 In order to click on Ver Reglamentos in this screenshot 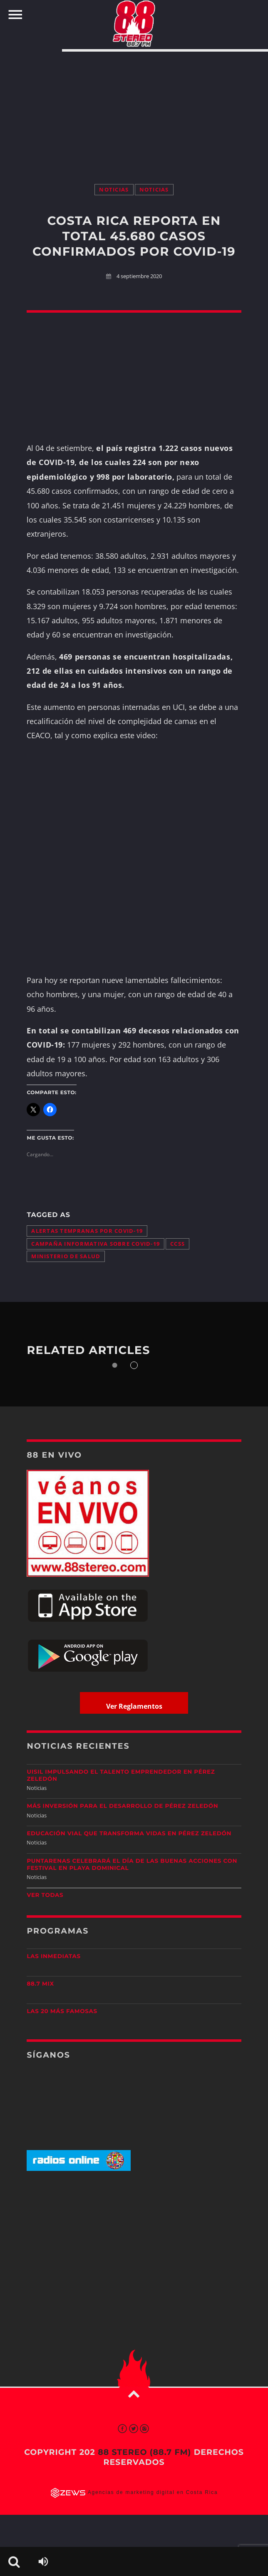, I will do `click(134, 1706)`.